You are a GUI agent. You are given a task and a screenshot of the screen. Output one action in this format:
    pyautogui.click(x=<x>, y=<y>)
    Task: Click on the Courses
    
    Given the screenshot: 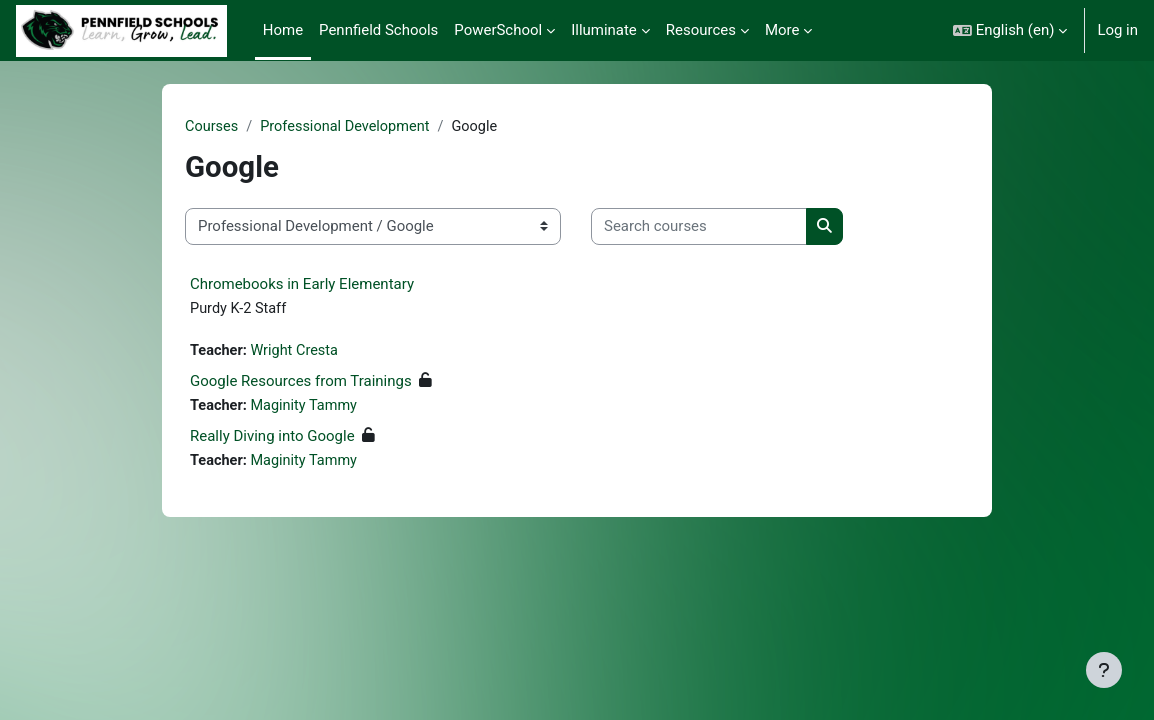 What is the action you would take?
    pyautogui.click(x=212, y=127)
    